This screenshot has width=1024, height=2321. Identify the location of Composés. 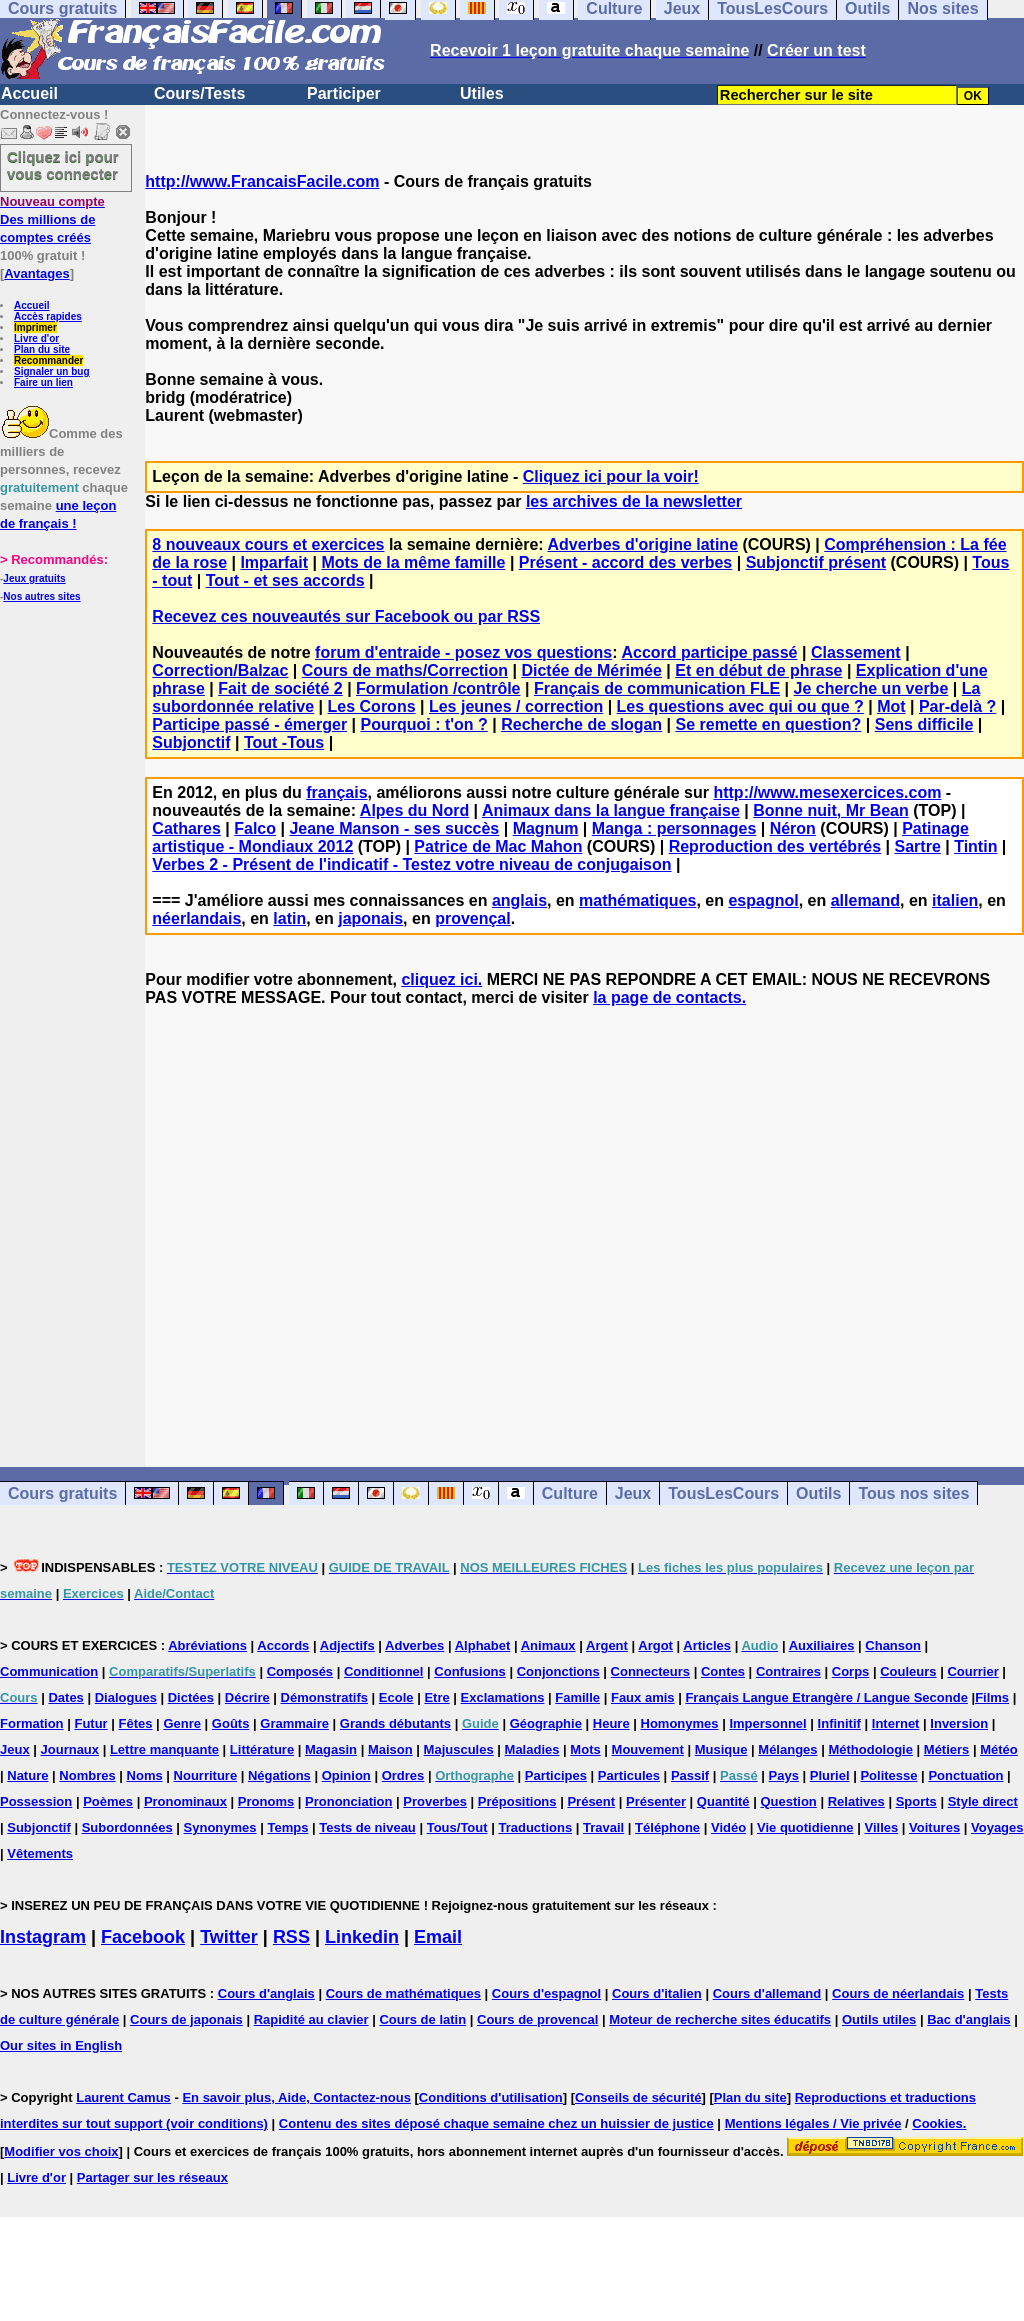
(300, 1671).